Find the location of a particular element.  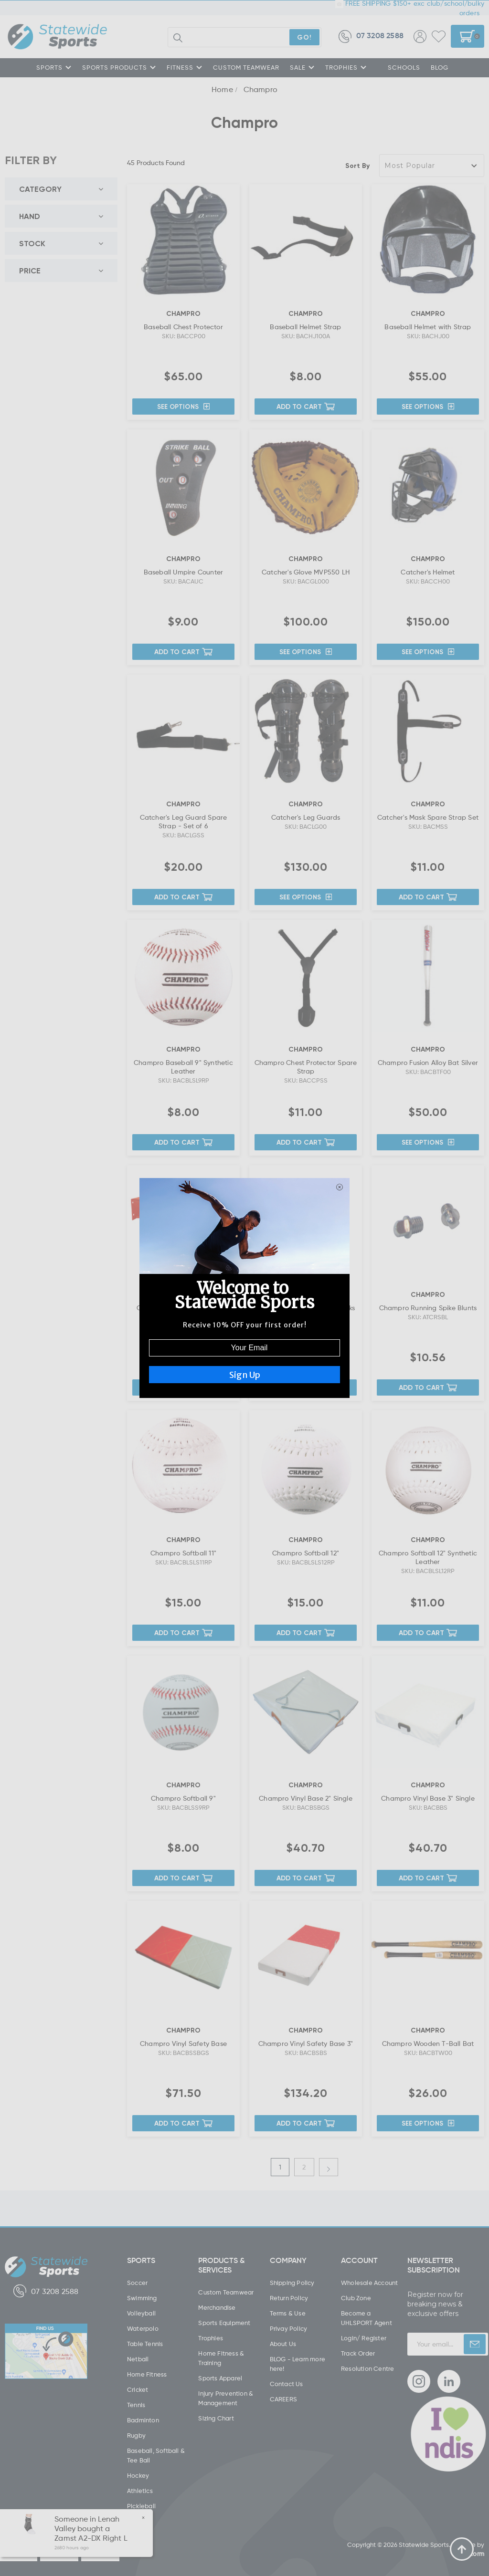

Champro Vinyl Safety Base is located at coordinates (183, 2043).